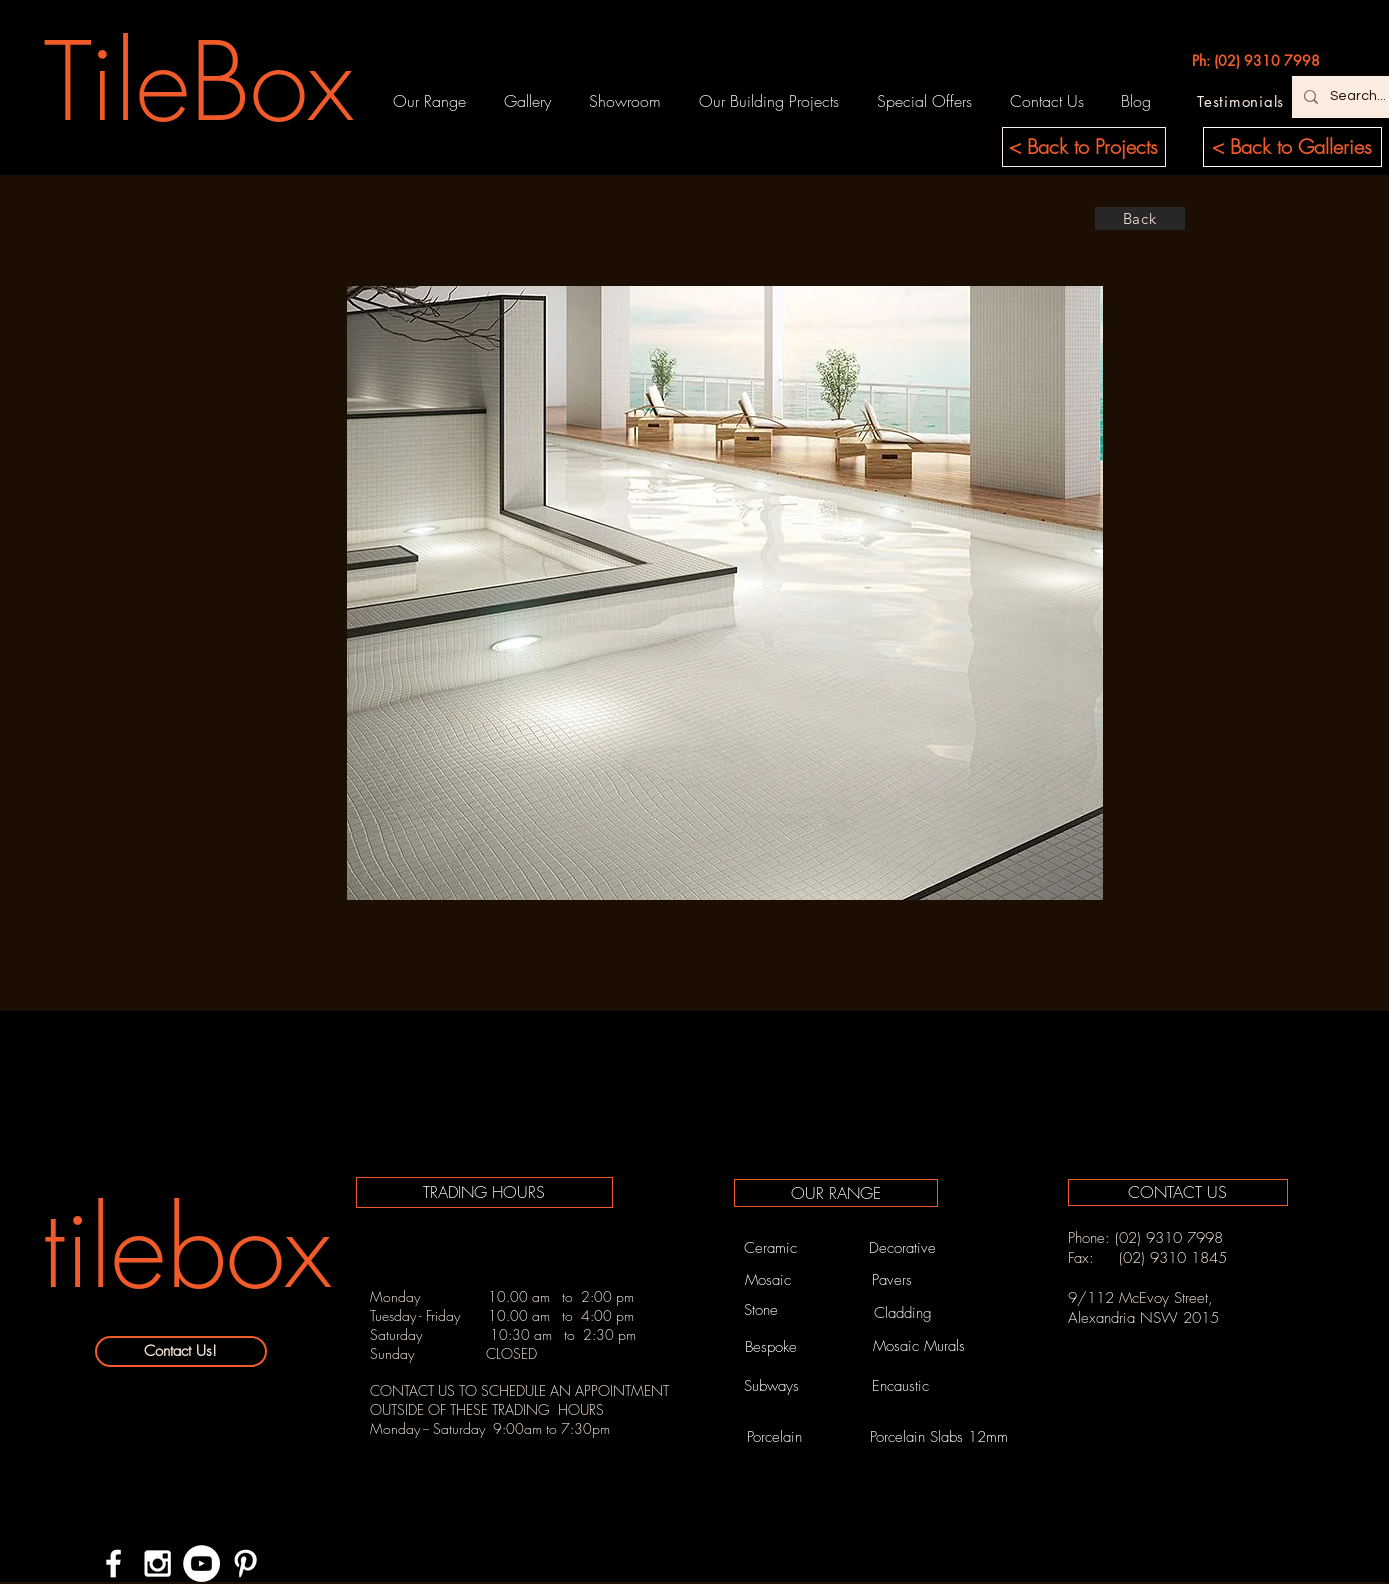 This screenshot has height=1584, width=1389. Describe the element at coordinates (836, 1193) in the screenshot. I see `[OUR RANGE]` at that location.